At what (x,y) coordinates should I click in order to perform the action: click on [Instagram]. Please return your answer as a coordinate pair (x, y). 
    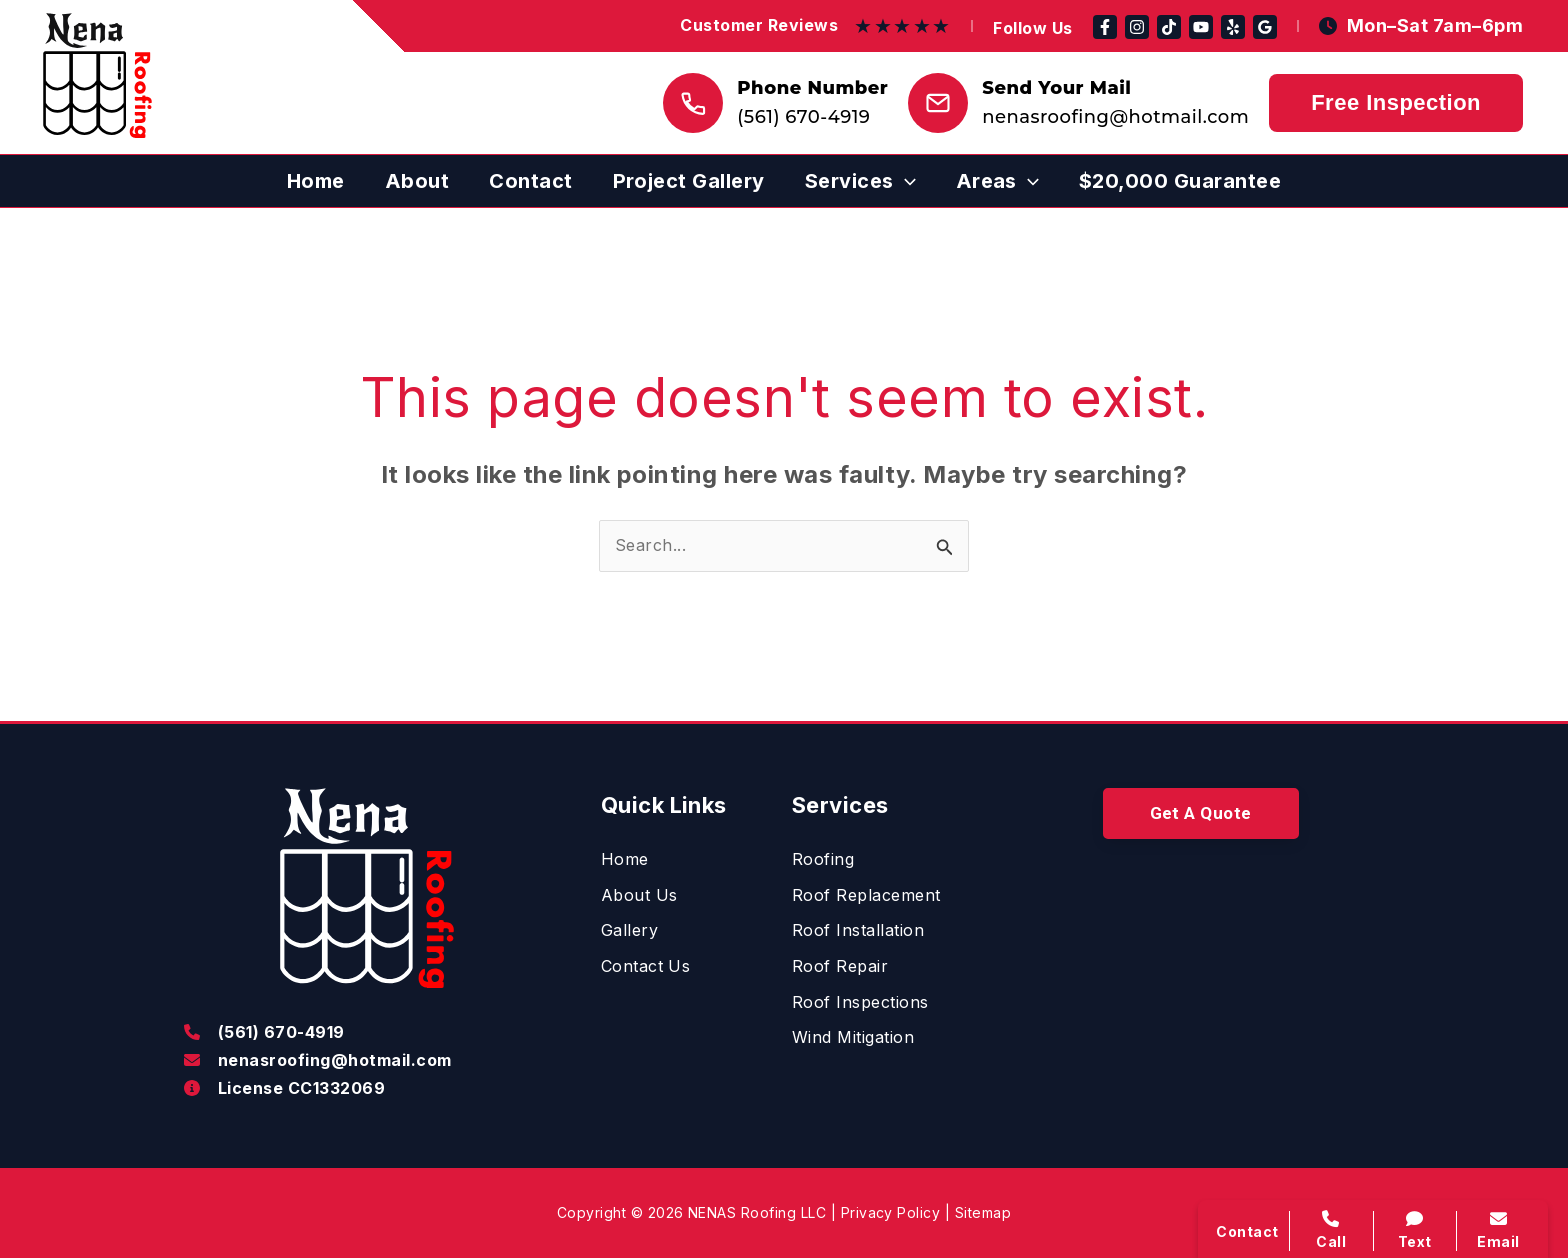
    Looking at the image, I should click on (1137, 27).